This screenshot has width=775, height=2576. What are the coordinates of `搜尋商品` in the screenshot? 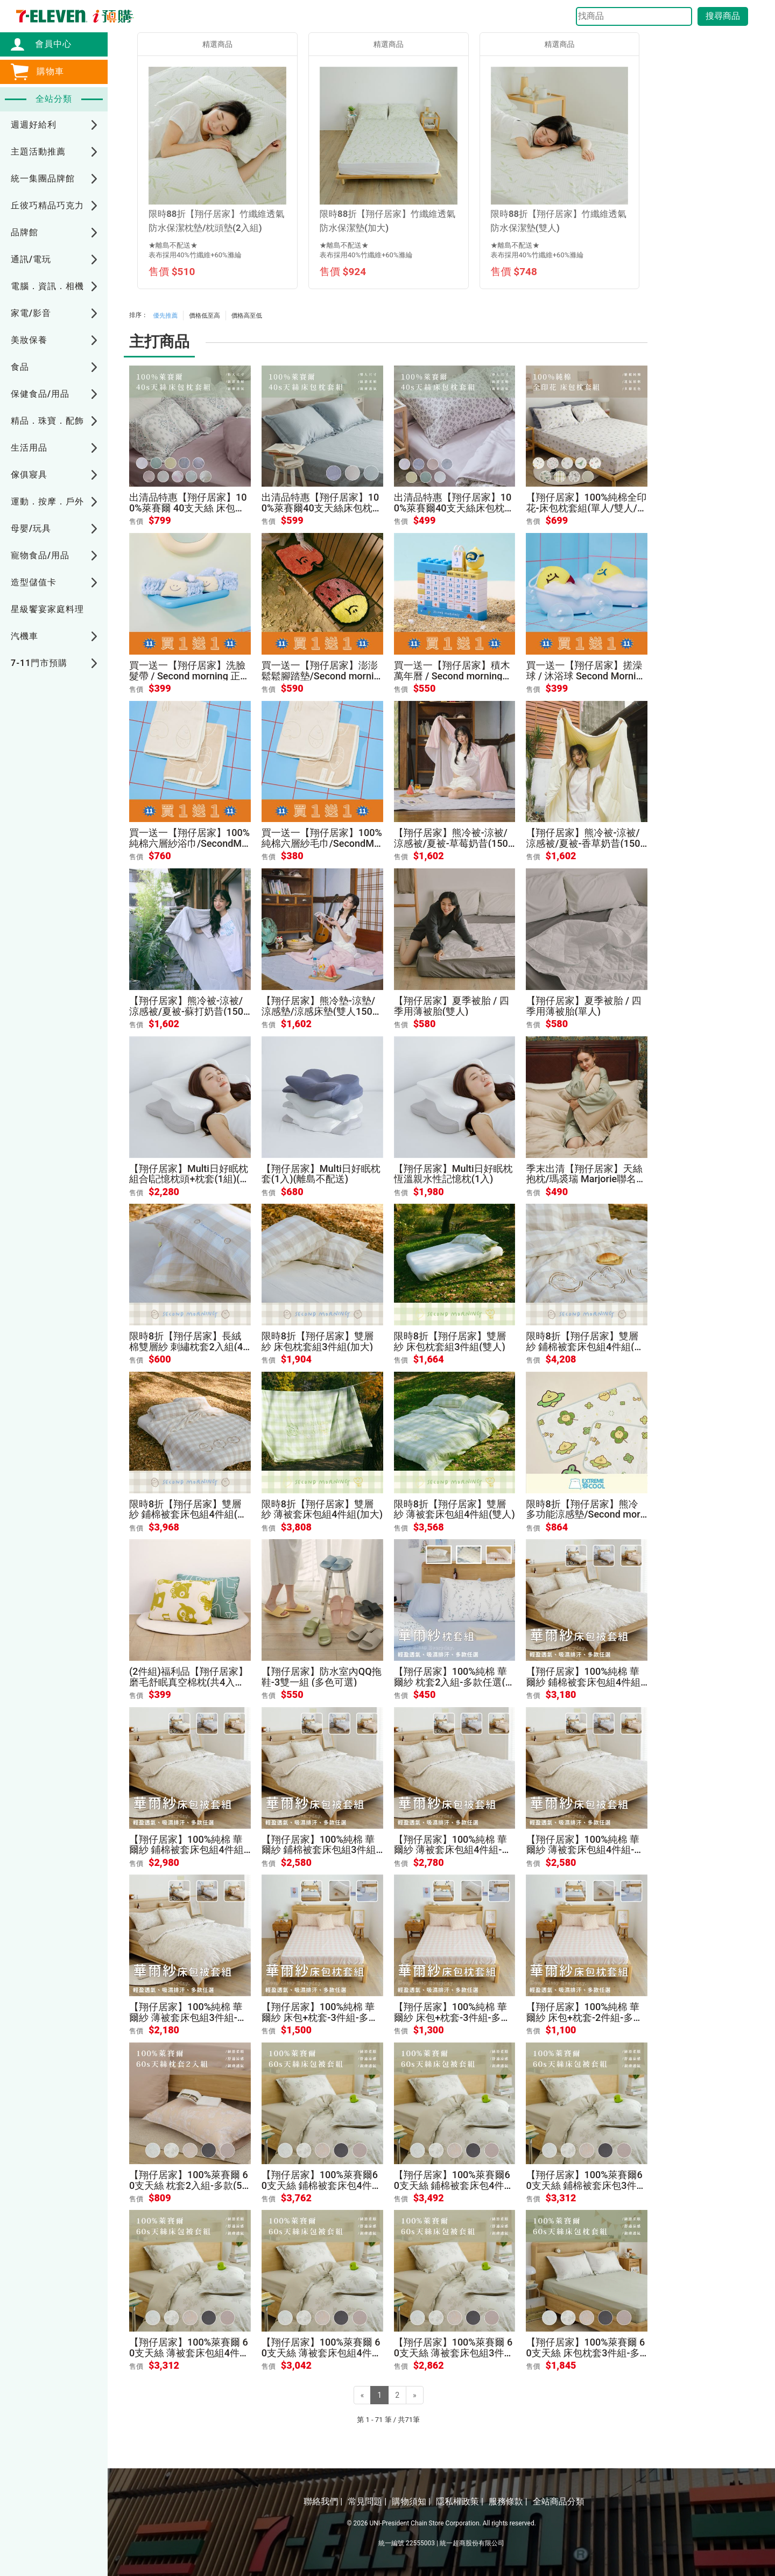 It's located at (723, 15).